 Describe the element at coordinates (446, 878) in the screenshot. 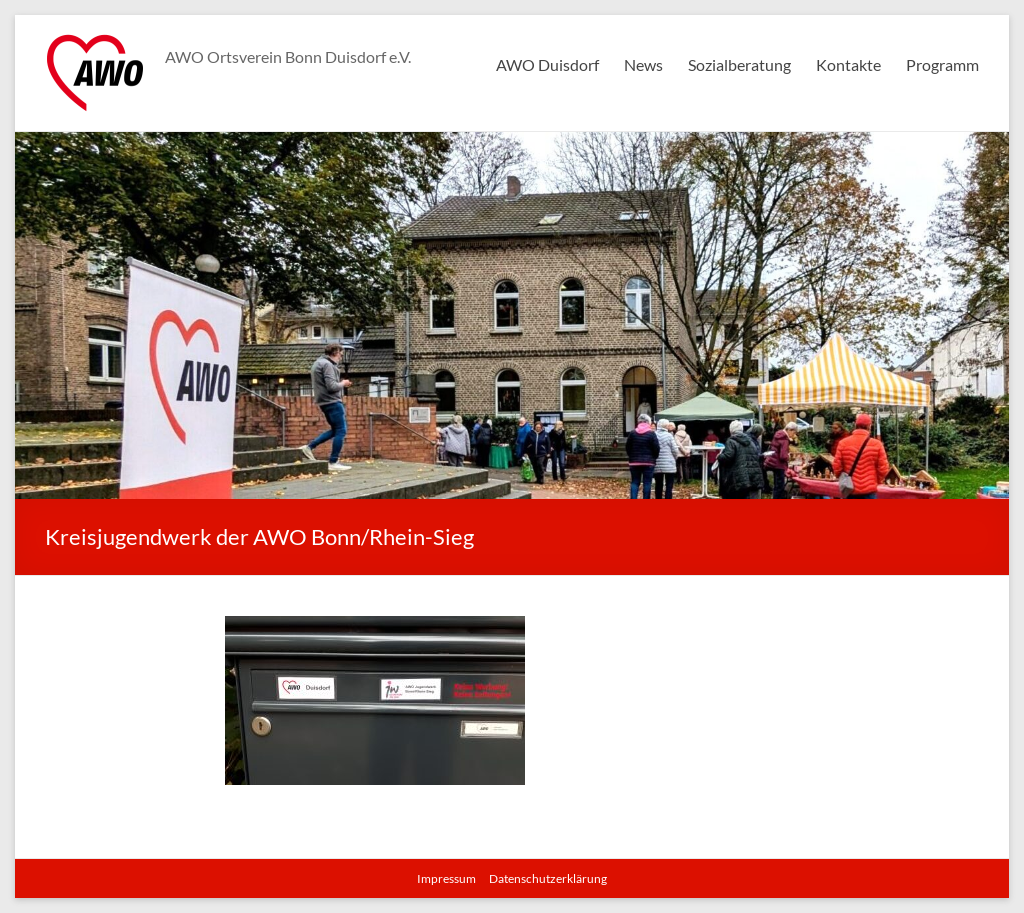

I see `Impressum` at that location.